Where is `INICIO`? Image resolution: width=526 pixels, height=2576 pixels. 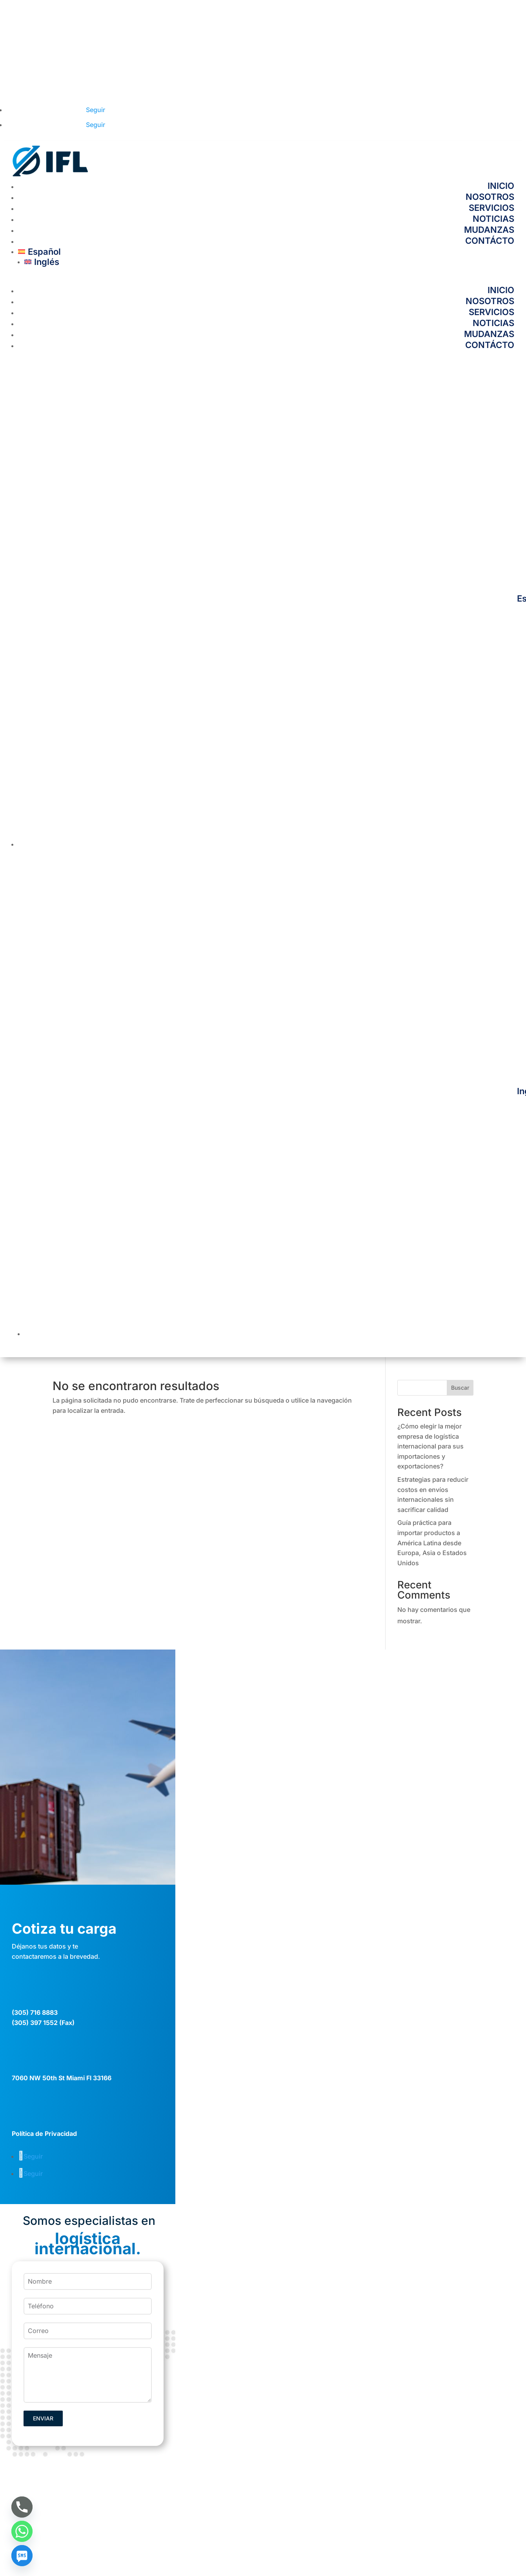
INICIO is located at coordinates (501, 186).